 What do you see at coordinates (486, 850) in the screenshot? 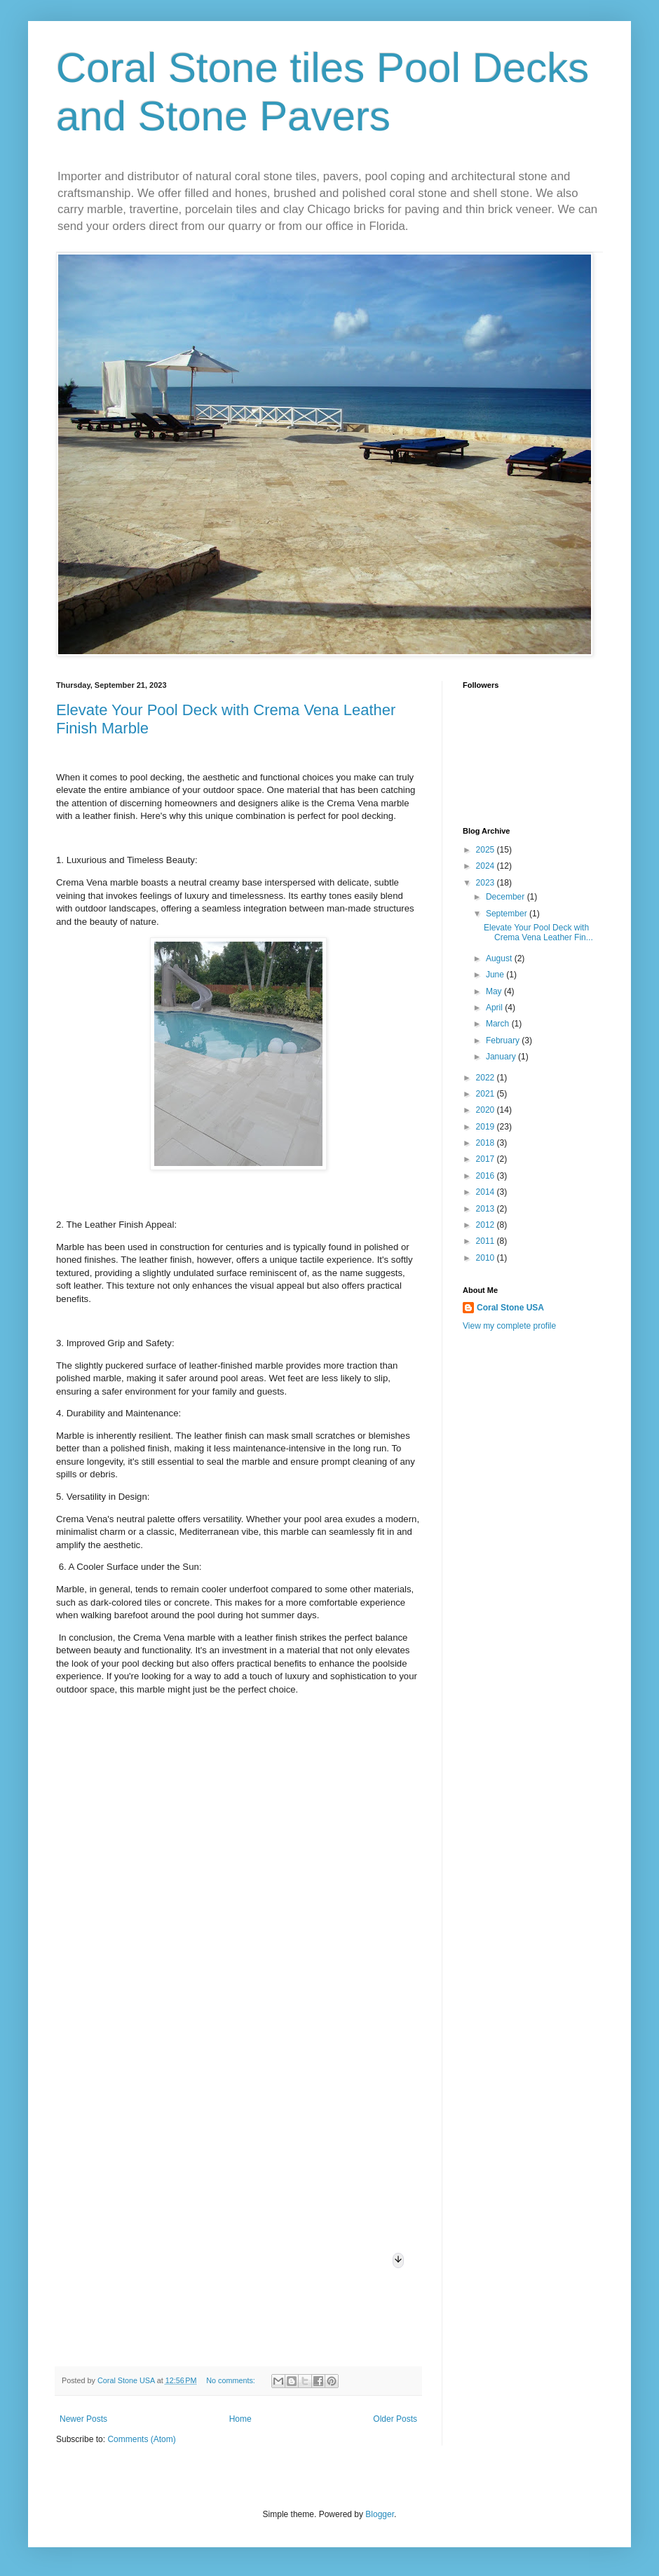
I see `2025` at bounding box center [486, 850].